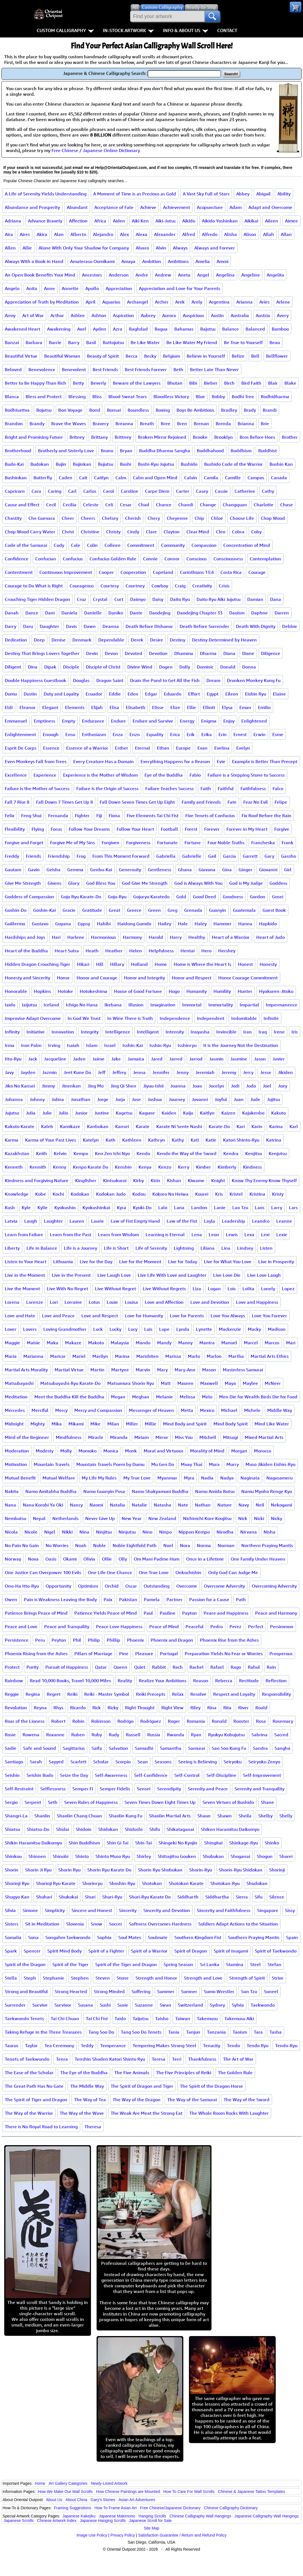  I want to click on The Spirit of Tiger and Dragon, so click(36, 2099).